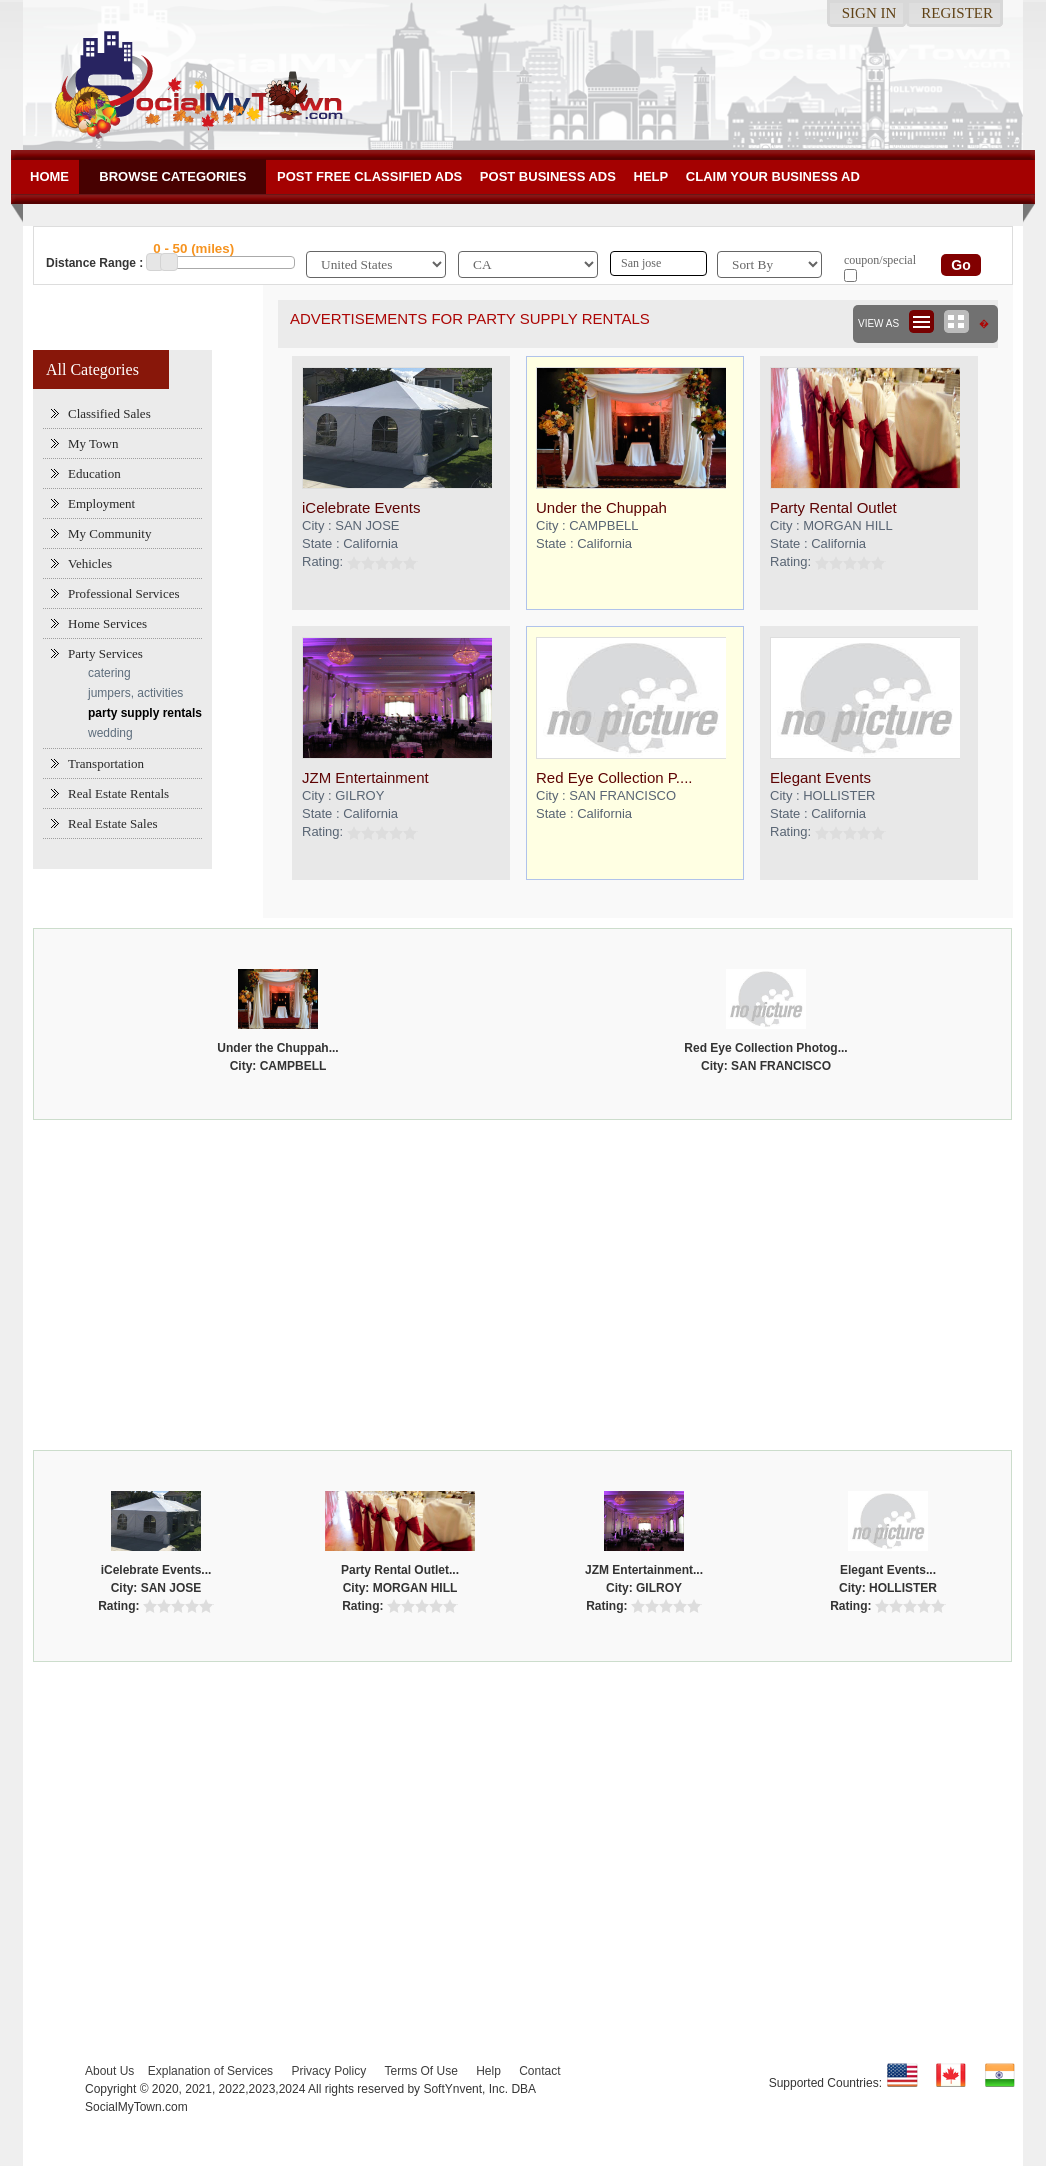 This screenshot has height=2166, width=1046. I want to click on Real Estate Rentals, so click(118, 793).